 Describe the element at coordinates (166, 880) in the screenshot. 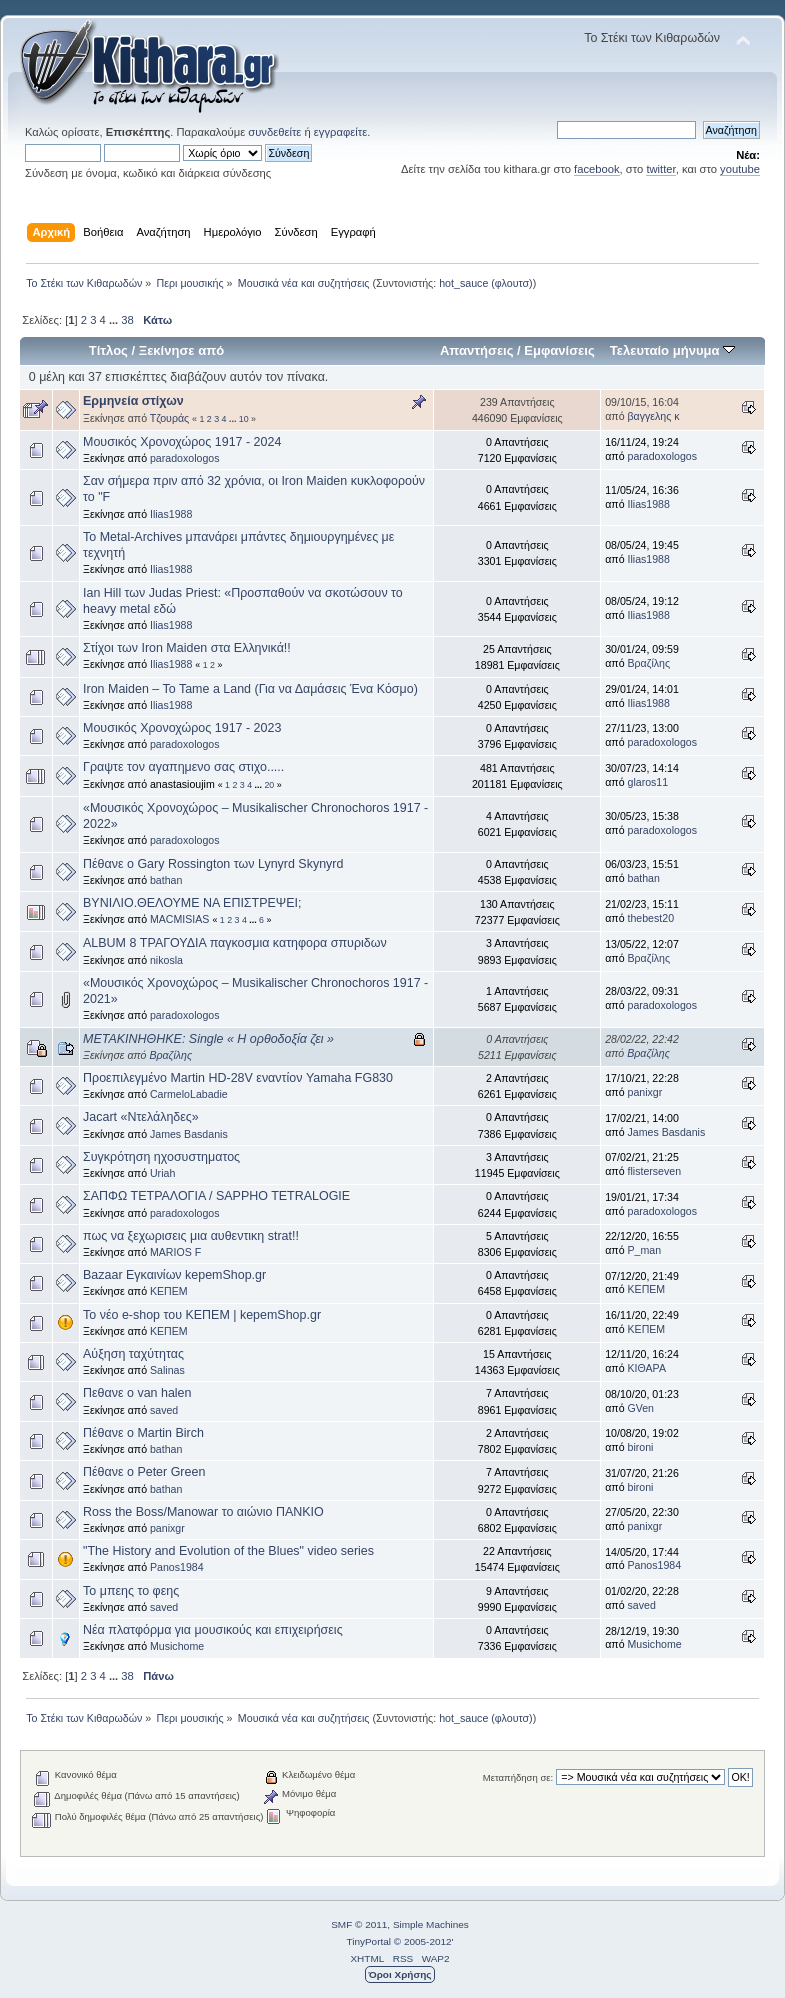

I see `bathan` at that location.